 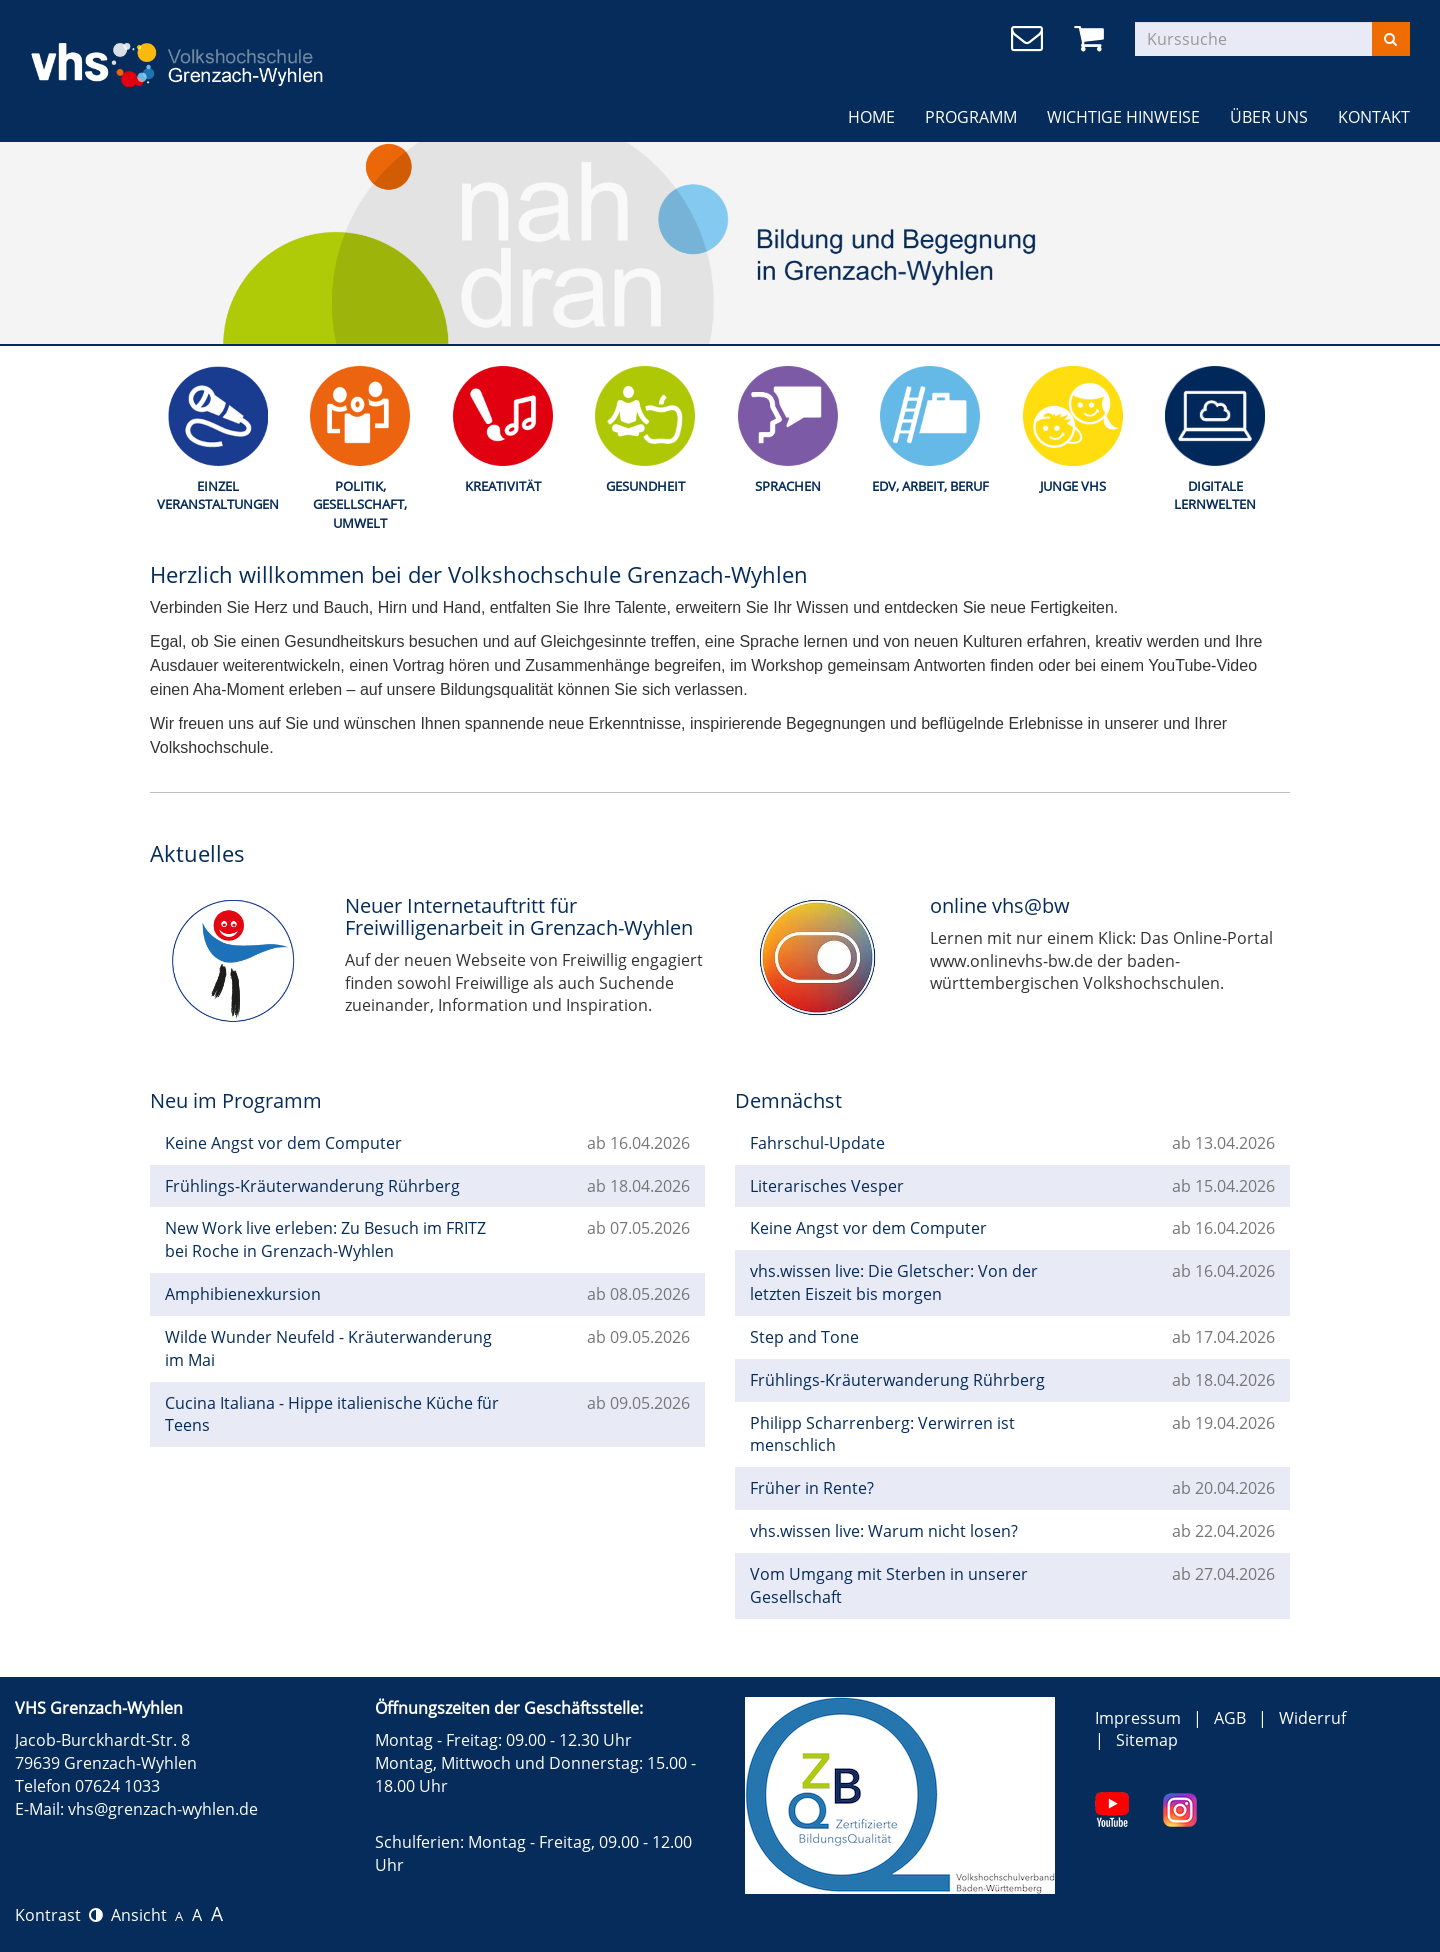 I want to click on Home, so click(x=871, y=117).